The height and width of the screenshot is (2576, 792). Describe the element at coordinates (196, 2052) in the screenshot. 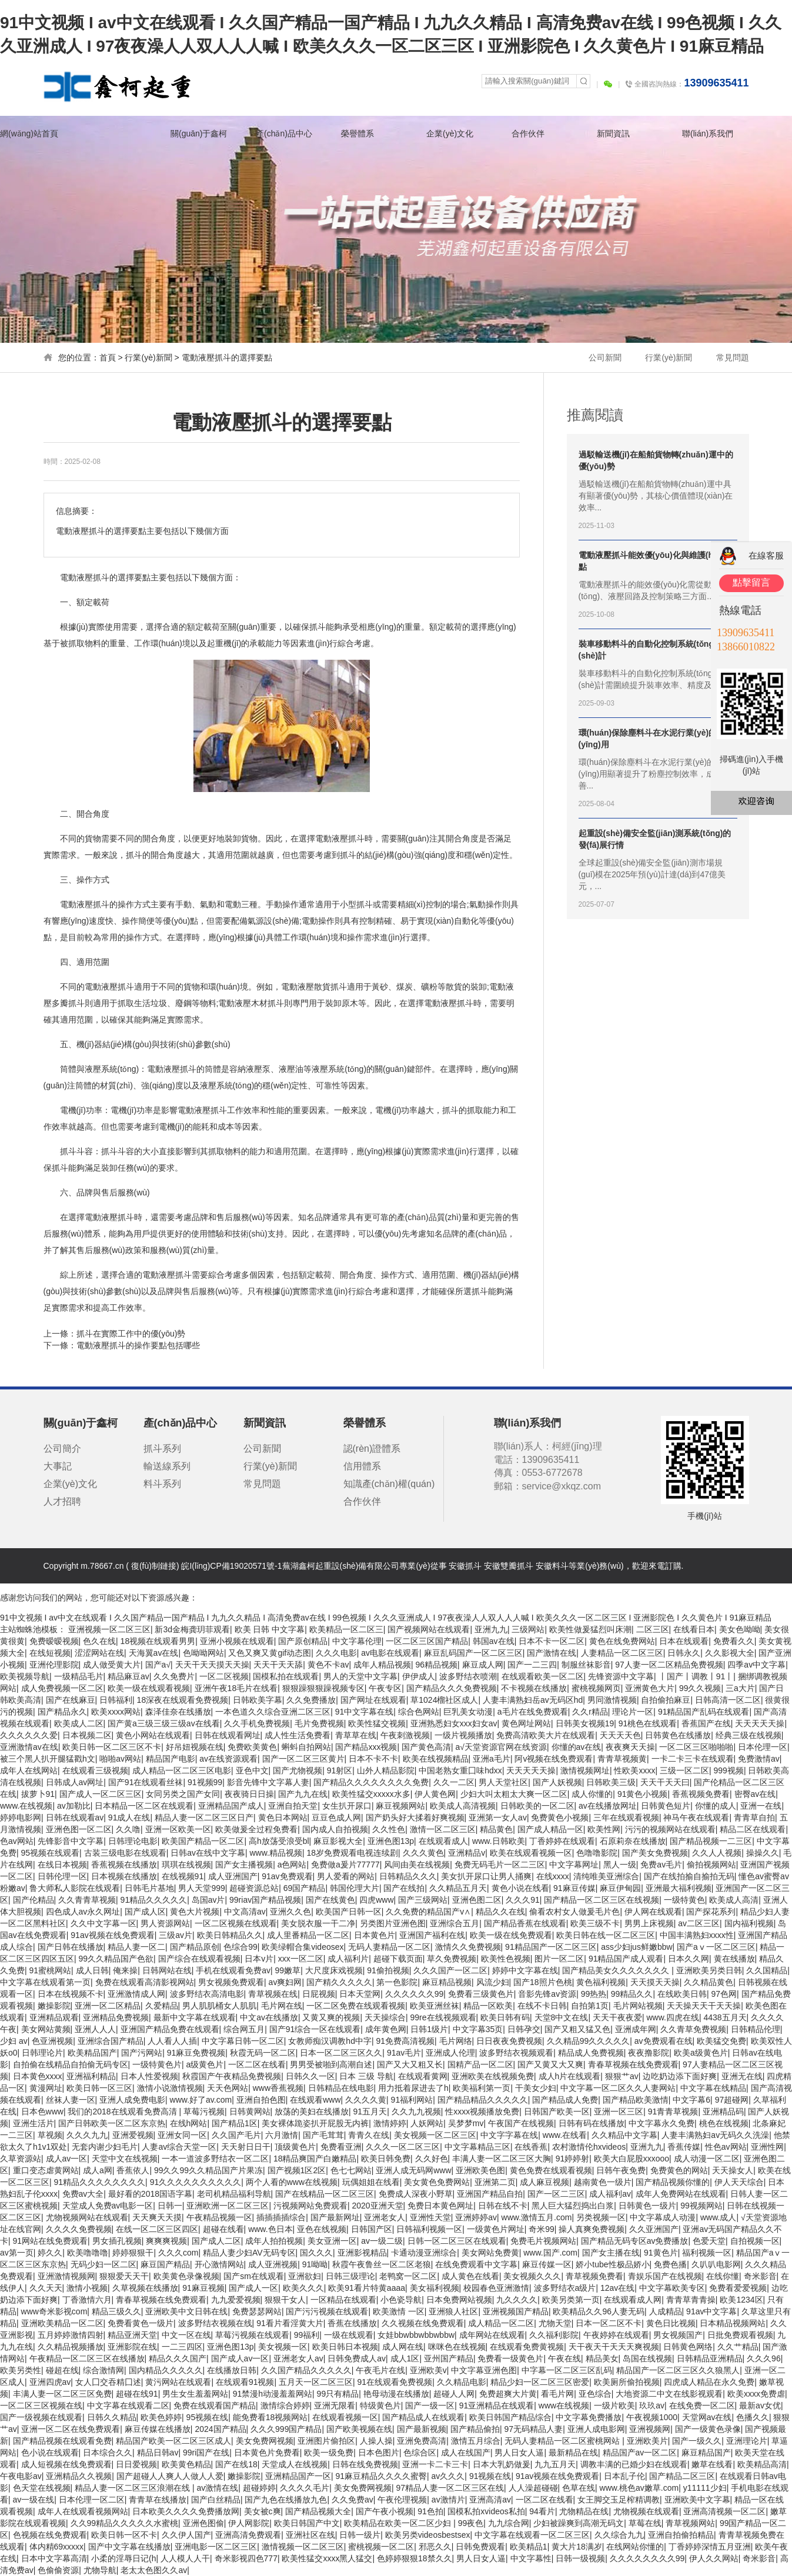

I see `91麻豆免费视频` at that location.